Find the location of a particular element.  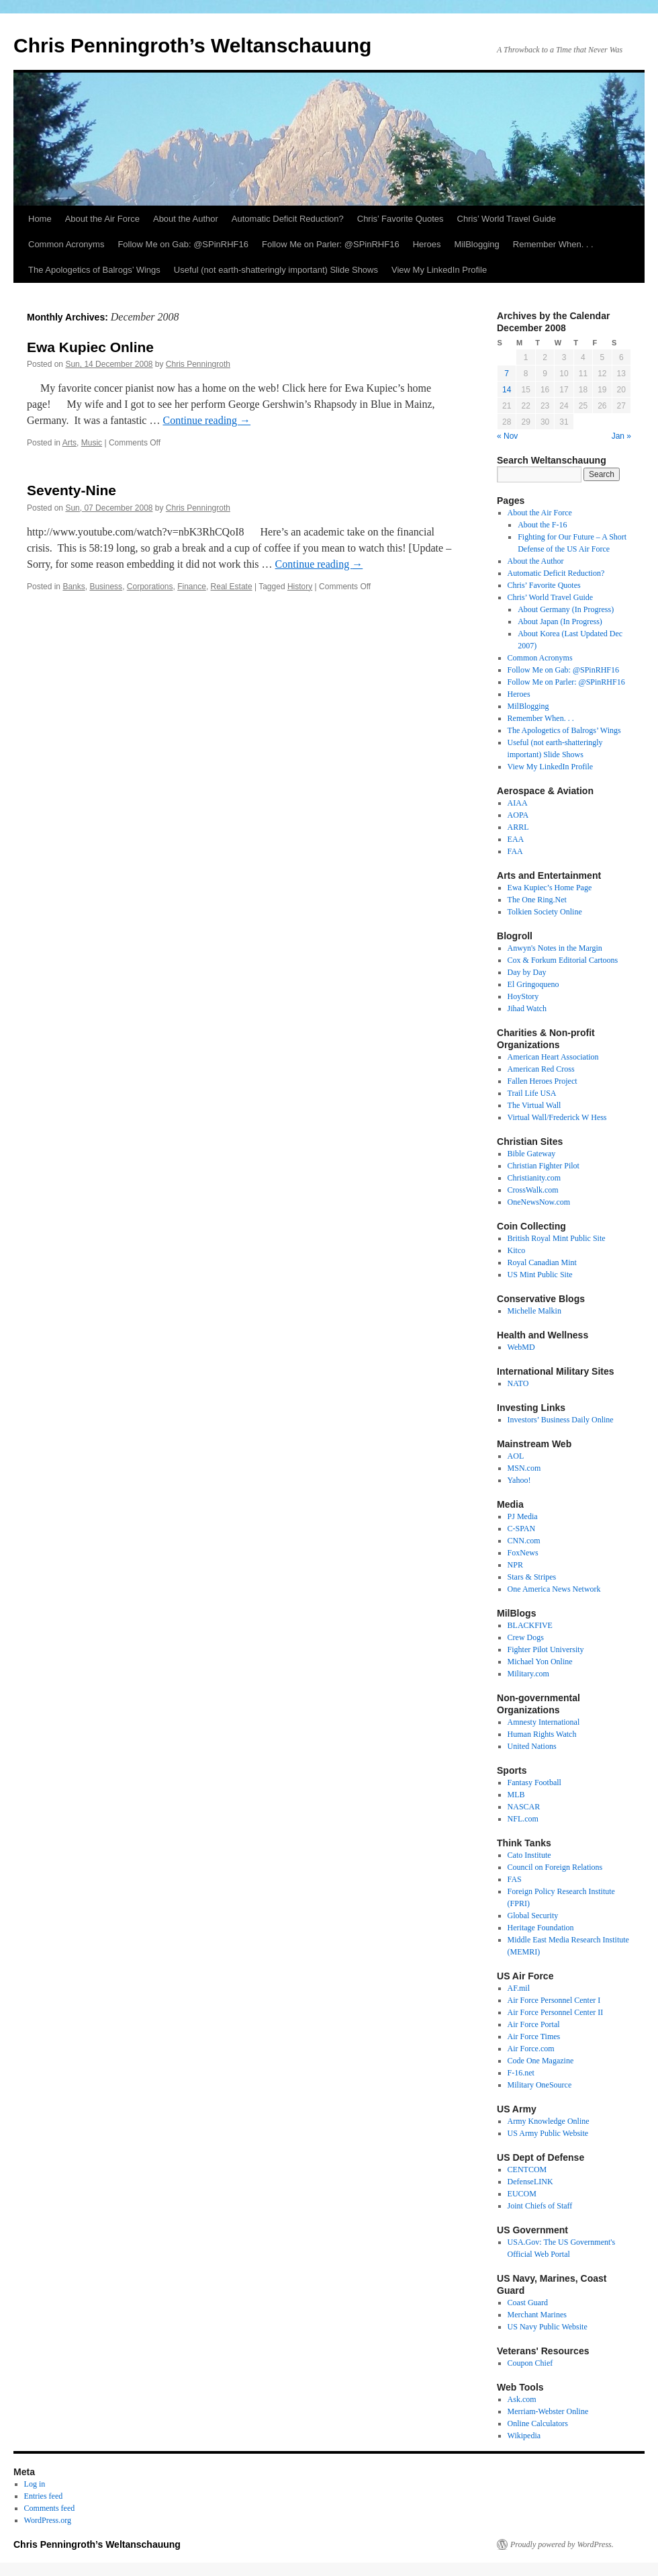

Online Calculators is located at coordinates (538, 2423).